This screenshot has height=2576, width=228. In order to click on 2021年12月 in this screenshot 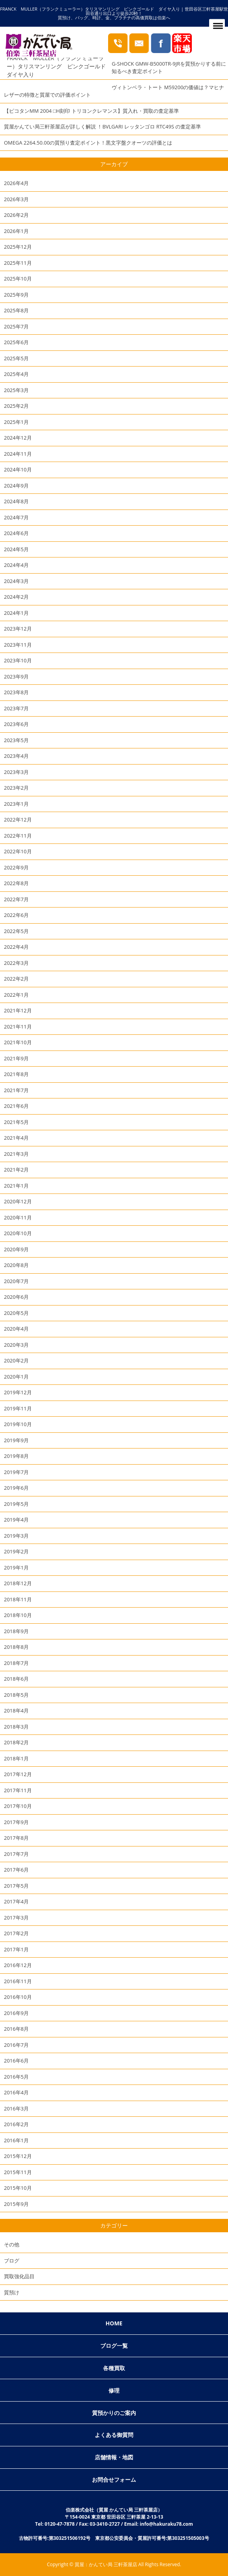, I will do `click(18, 1010)`.